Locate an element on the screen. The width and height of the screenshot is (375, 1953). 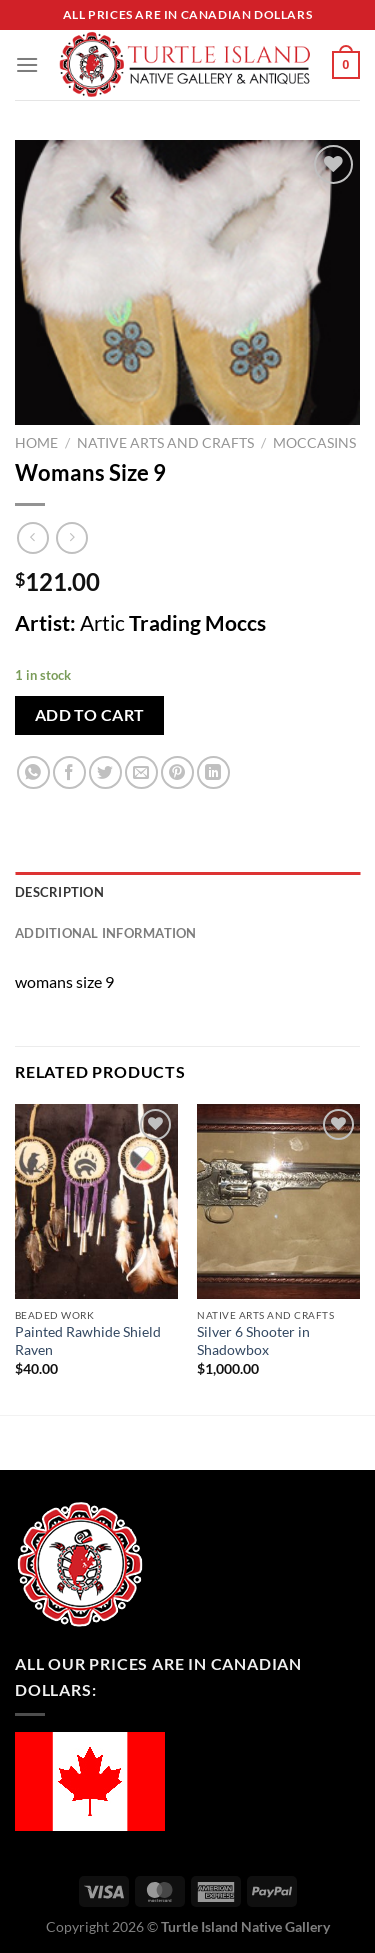
Additional information [tab] is located at coordinates (106, 933).